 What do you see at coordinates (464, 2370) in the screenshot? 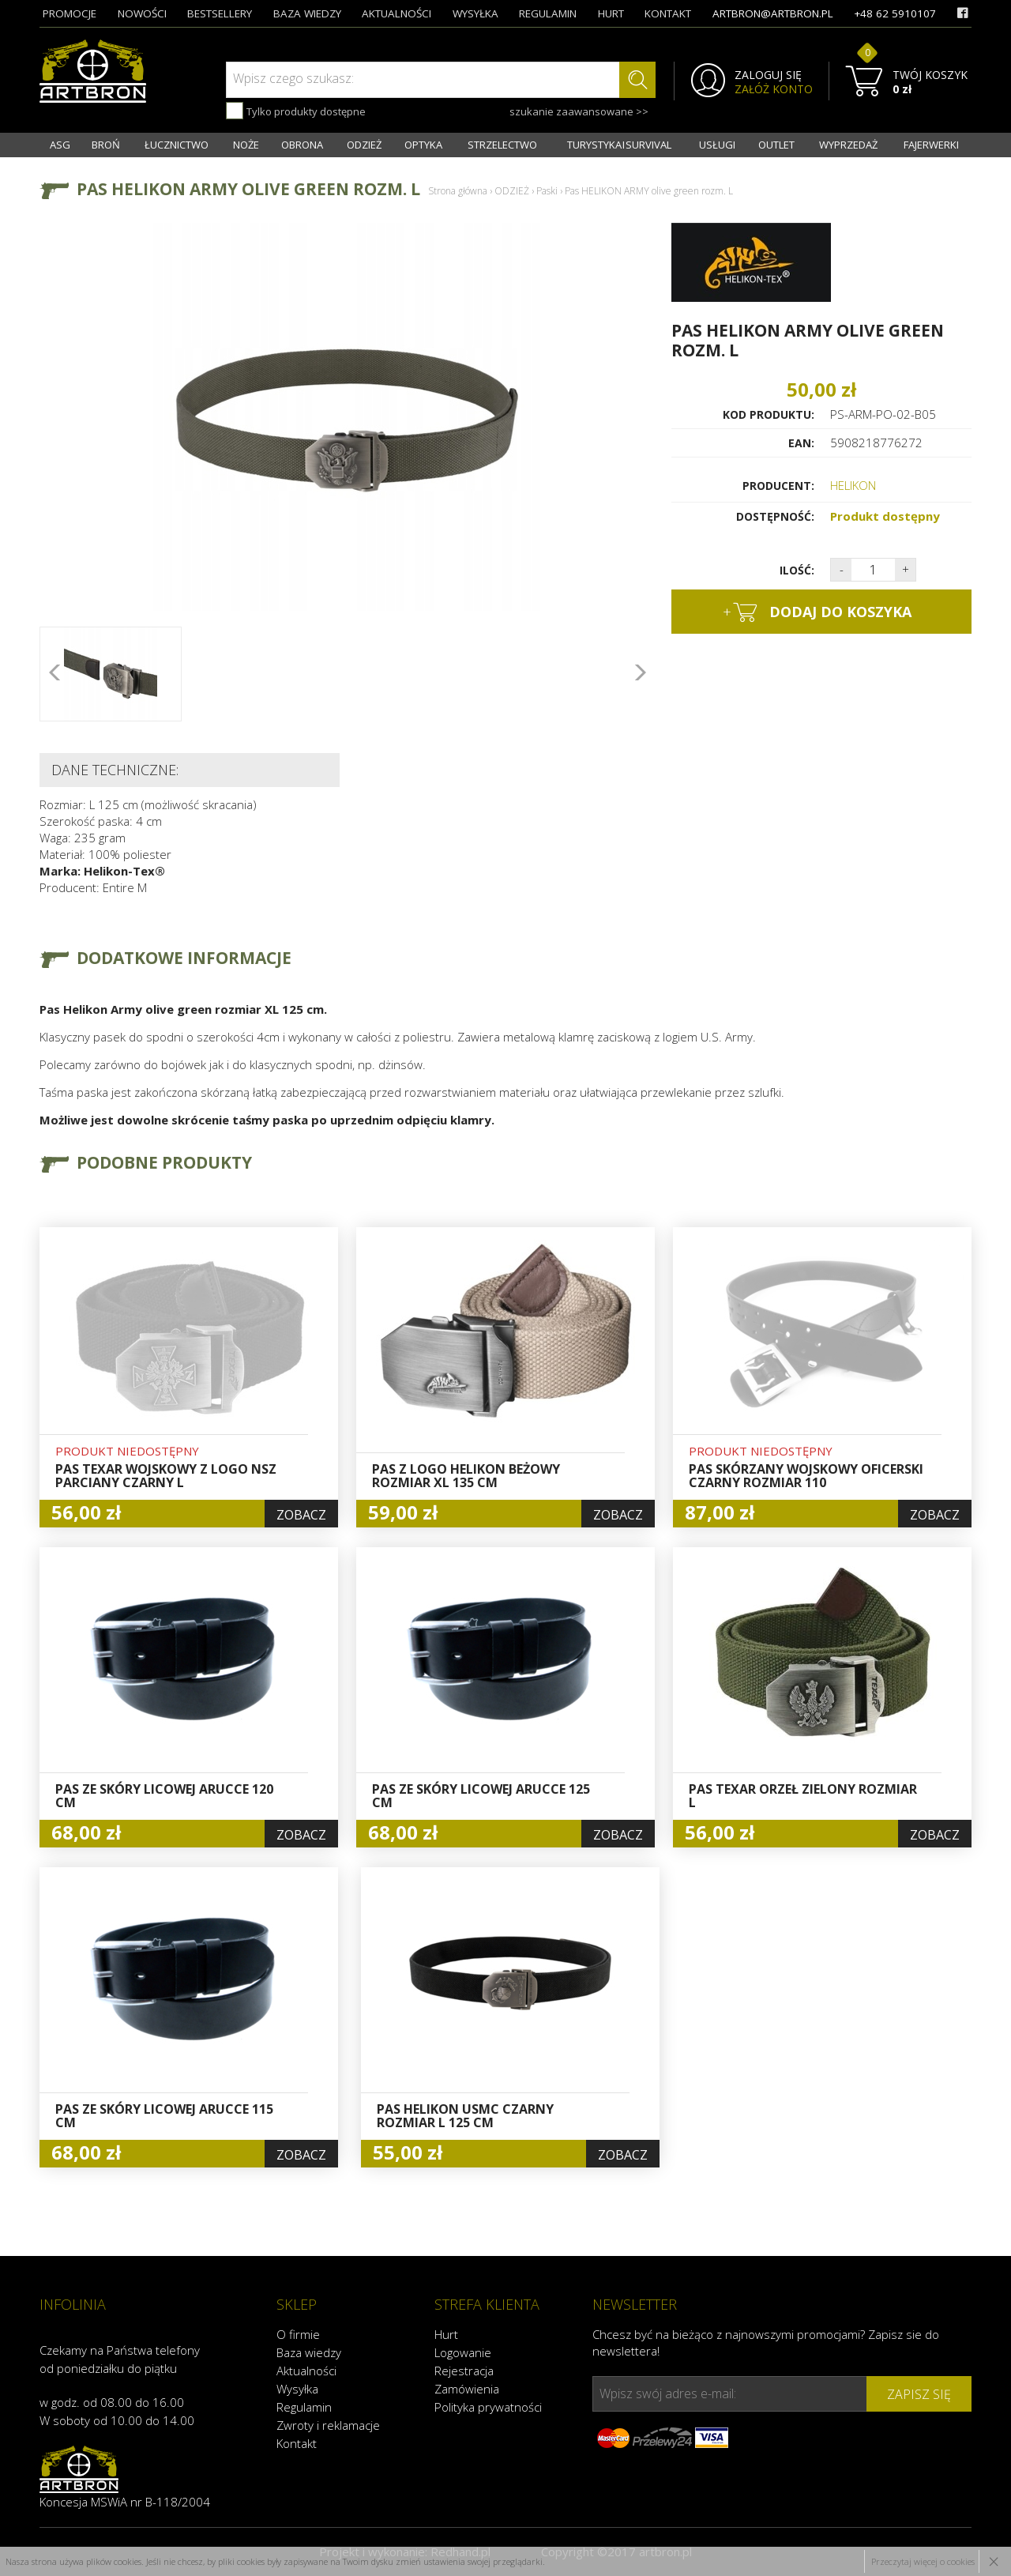
I see `Rejestracja` at bounding box center [464, 2370].